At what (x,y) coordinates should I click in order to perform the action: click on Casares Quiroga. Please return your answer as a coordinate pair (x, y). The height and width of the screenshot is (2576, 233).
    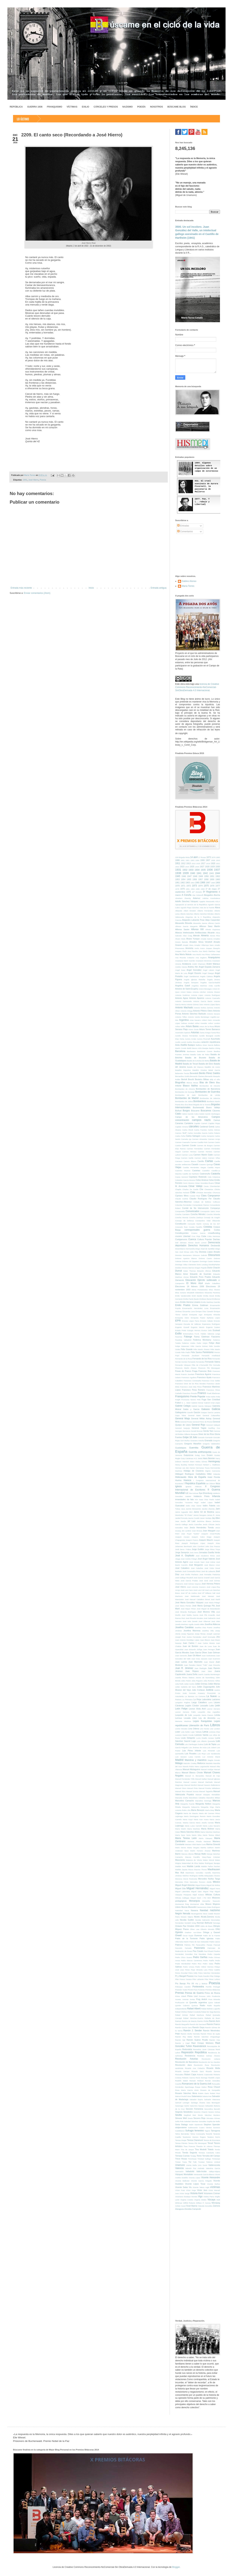
    Looking at the image, I should click on (206, 1164).